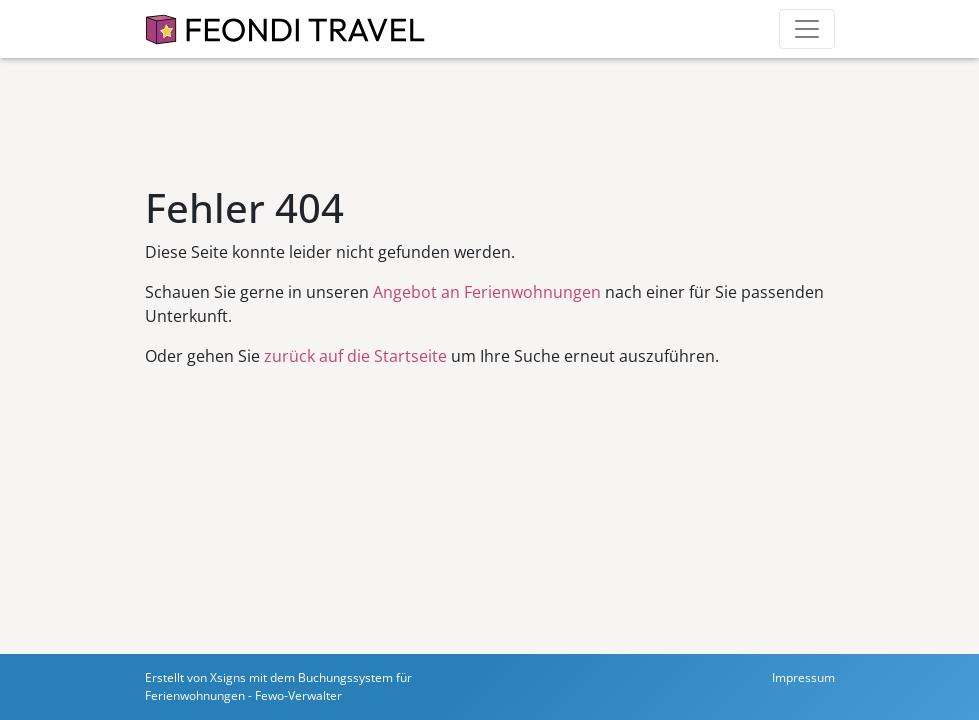 The image size is (979, 720). Describe the element at coordinates (355, 356) in the screenshot. I see `zurück auf die Startseite` at that location.